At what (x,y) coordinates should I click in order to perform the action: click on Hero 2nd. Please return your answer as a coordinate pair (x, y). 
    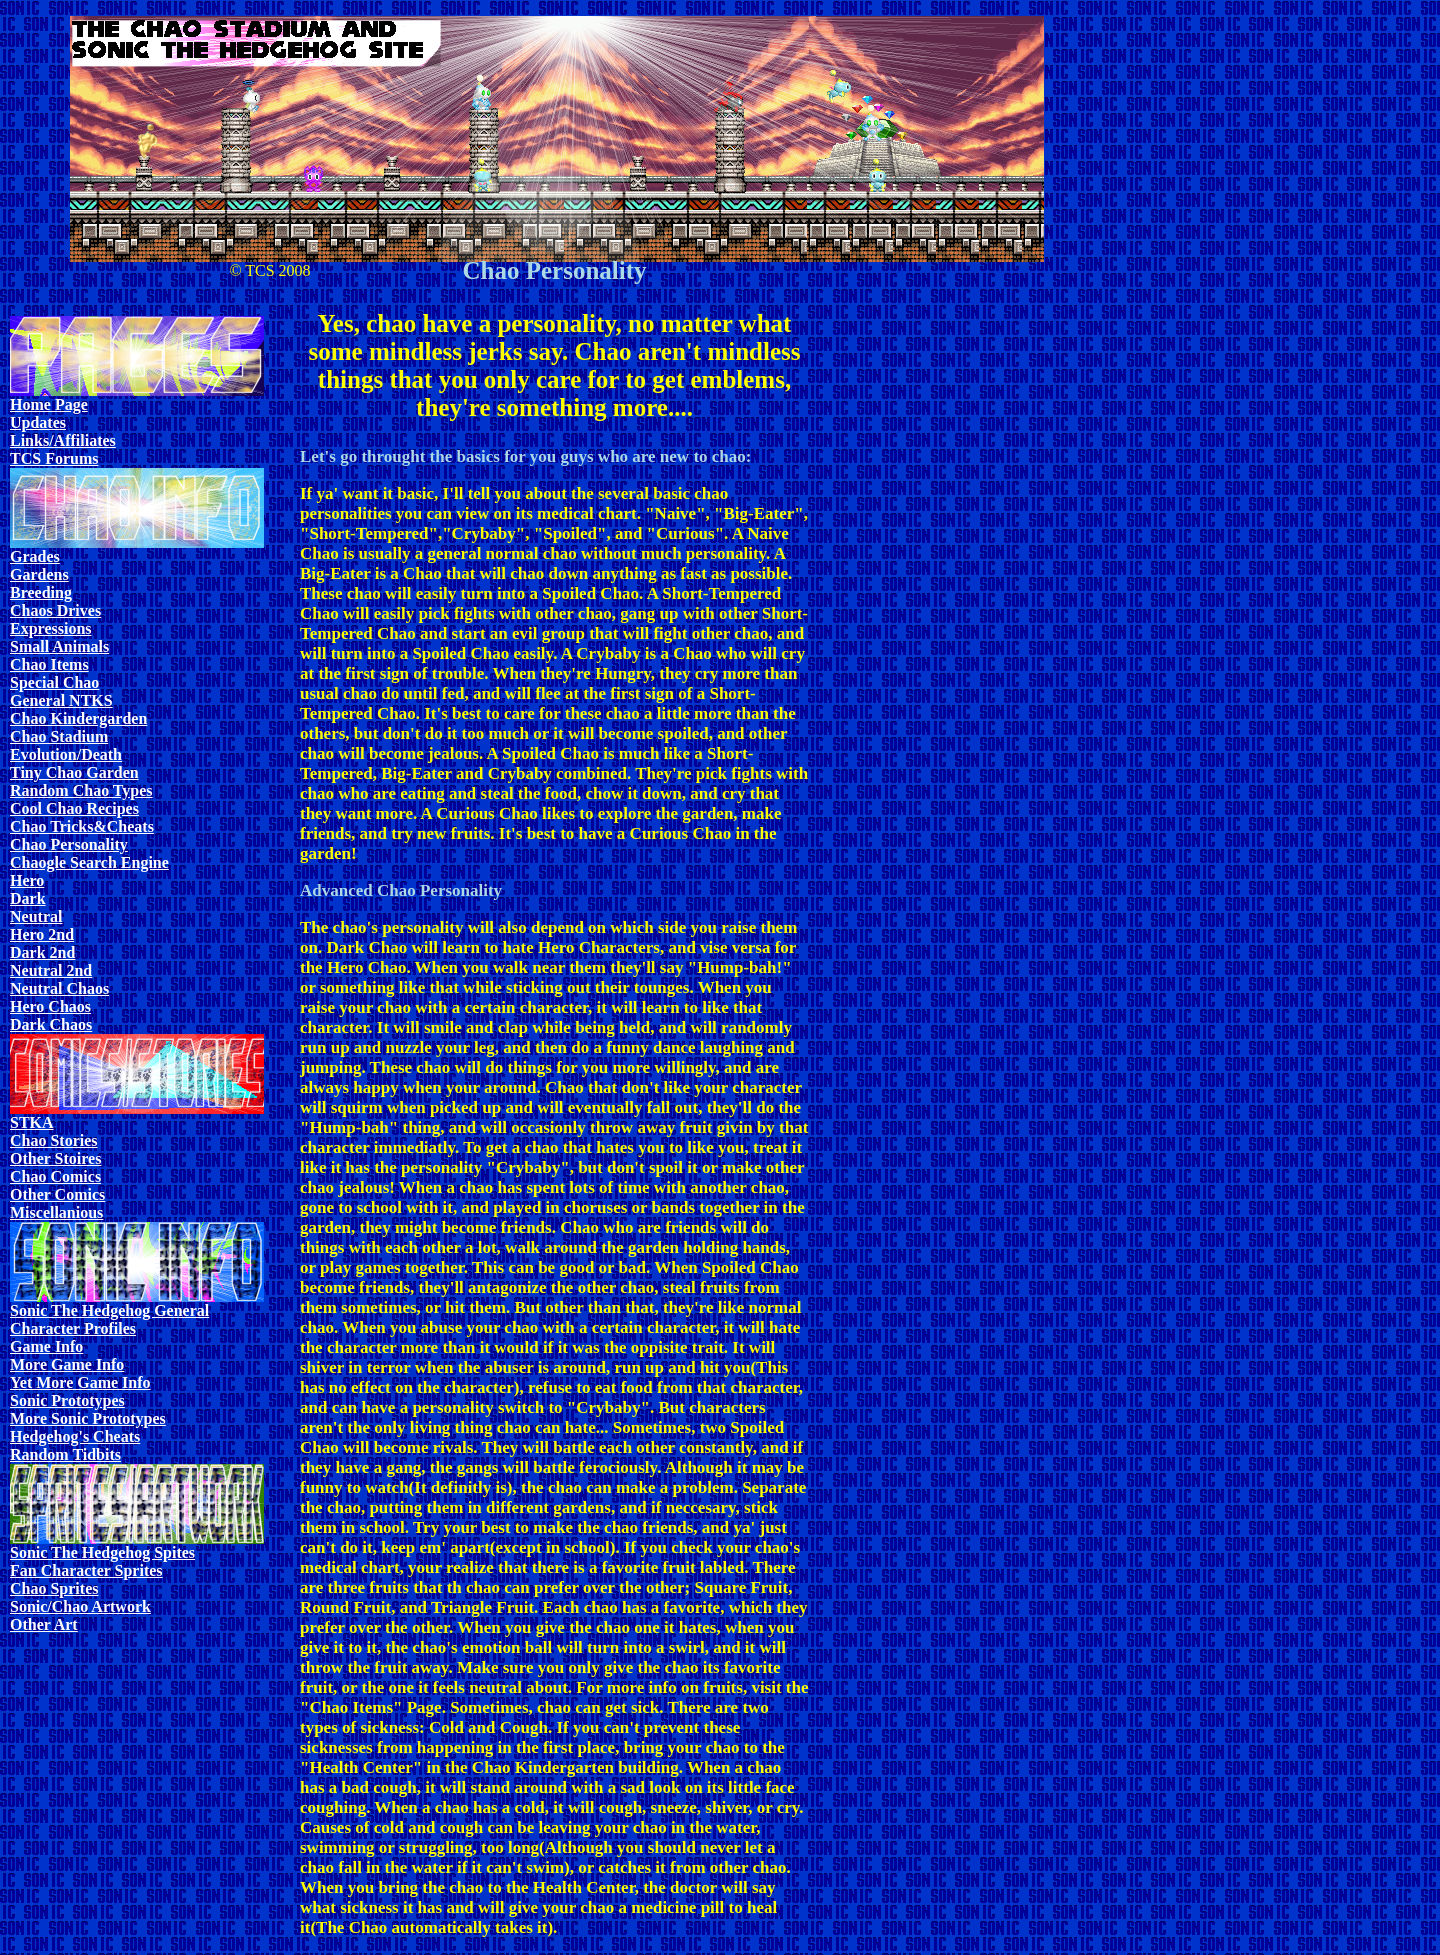
    Looking at the image, I should click on (42, 934).